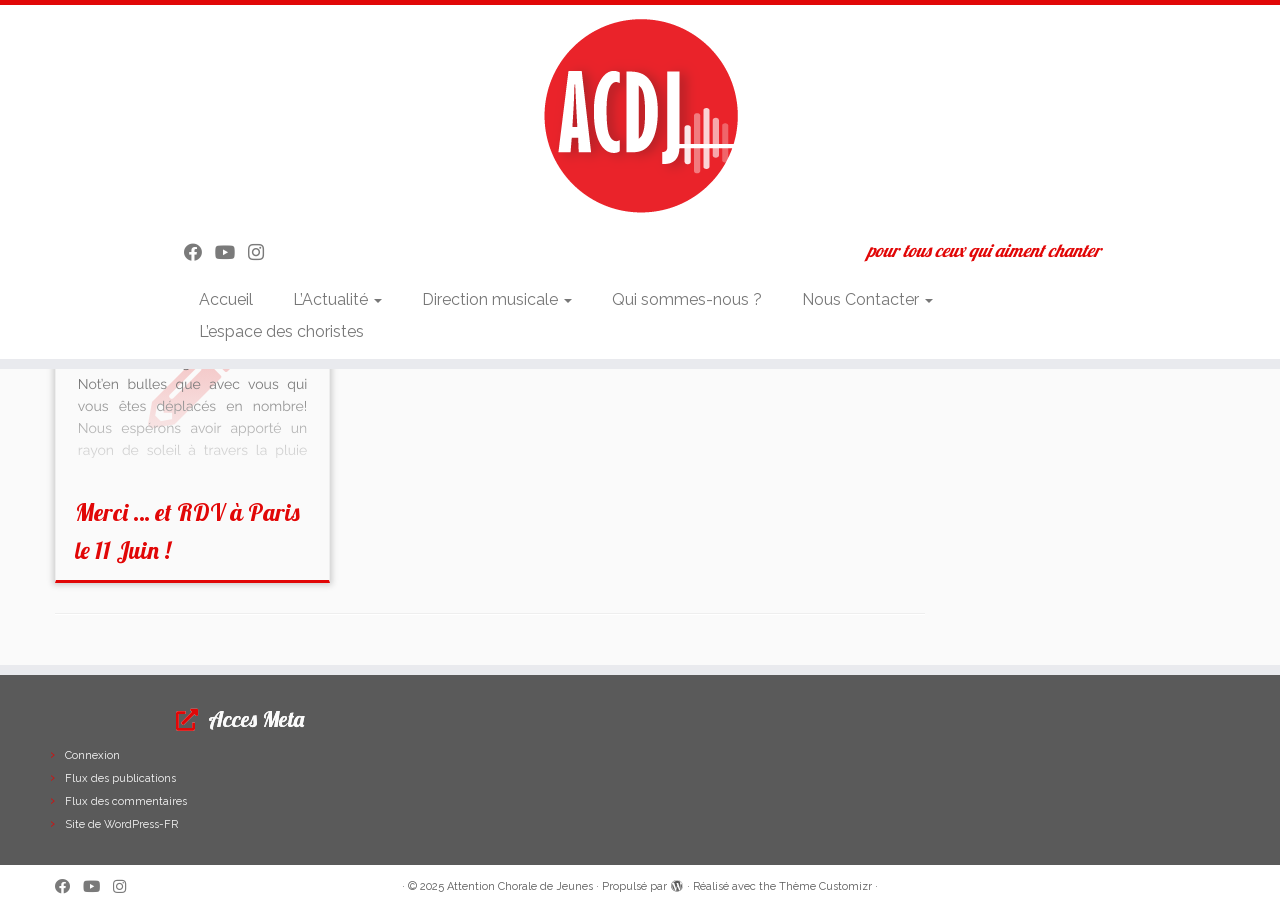  Describe the element at coordinates (262, 252) in the screenshot. I see `[Suivez-nous sur Instagram]` at that location.